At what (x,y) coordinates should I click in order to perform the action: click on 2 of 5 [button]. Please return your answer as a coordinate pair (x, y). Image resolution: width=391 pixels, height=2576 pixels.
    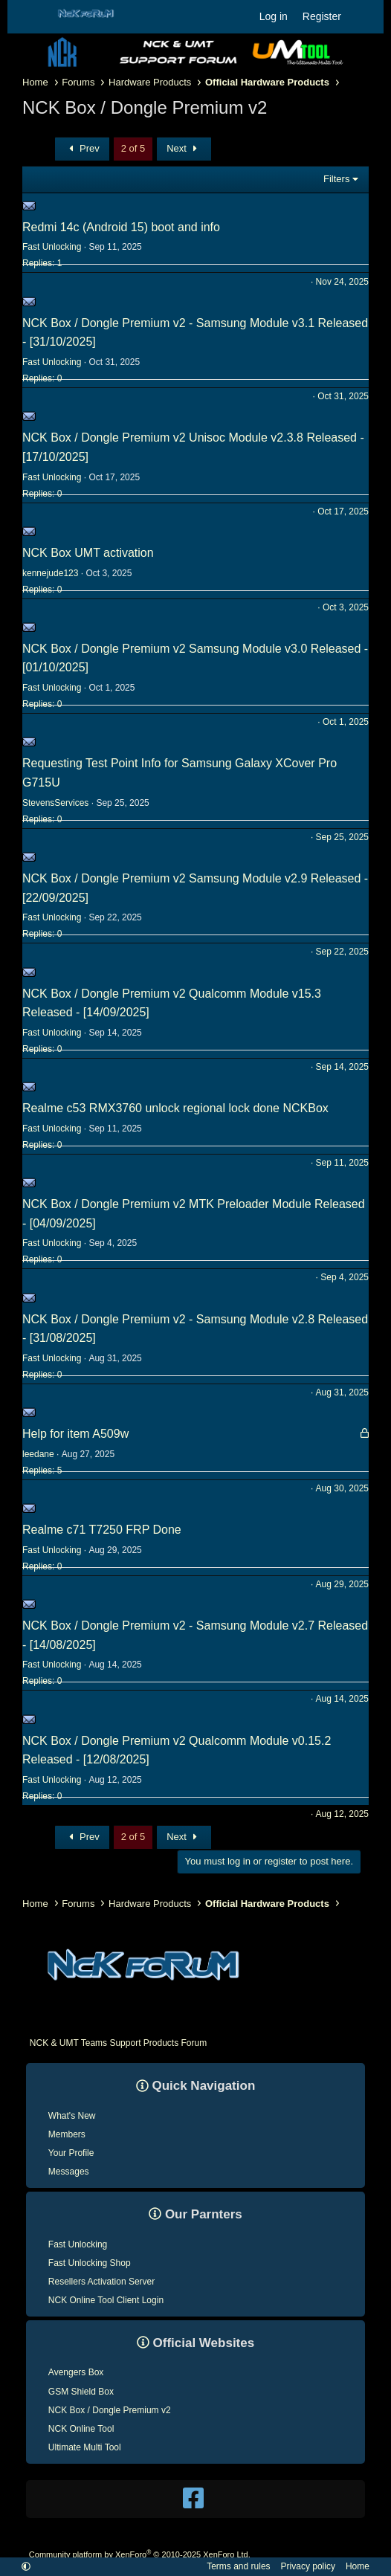
    Looking at the image, I should click on (133, 148).